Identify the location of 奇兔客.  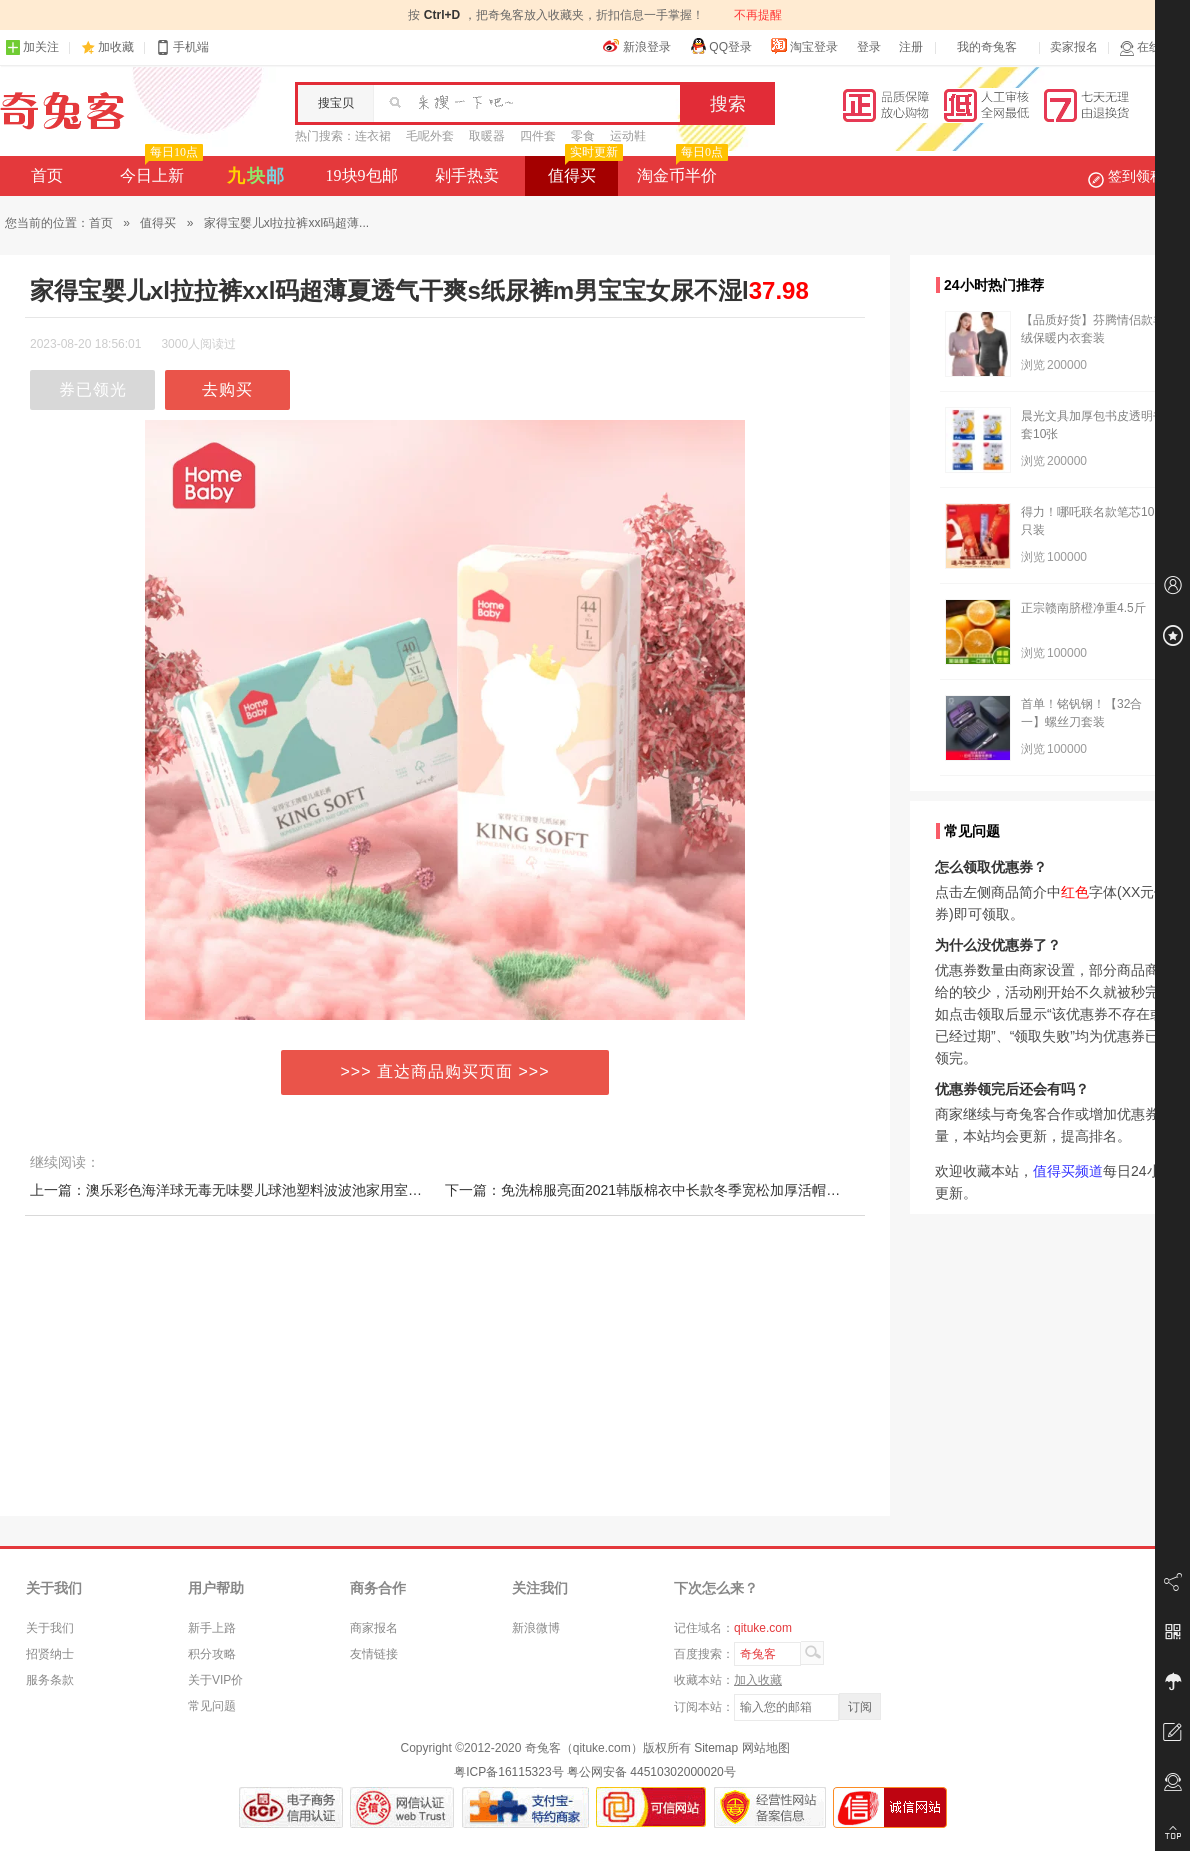
(62, 111).